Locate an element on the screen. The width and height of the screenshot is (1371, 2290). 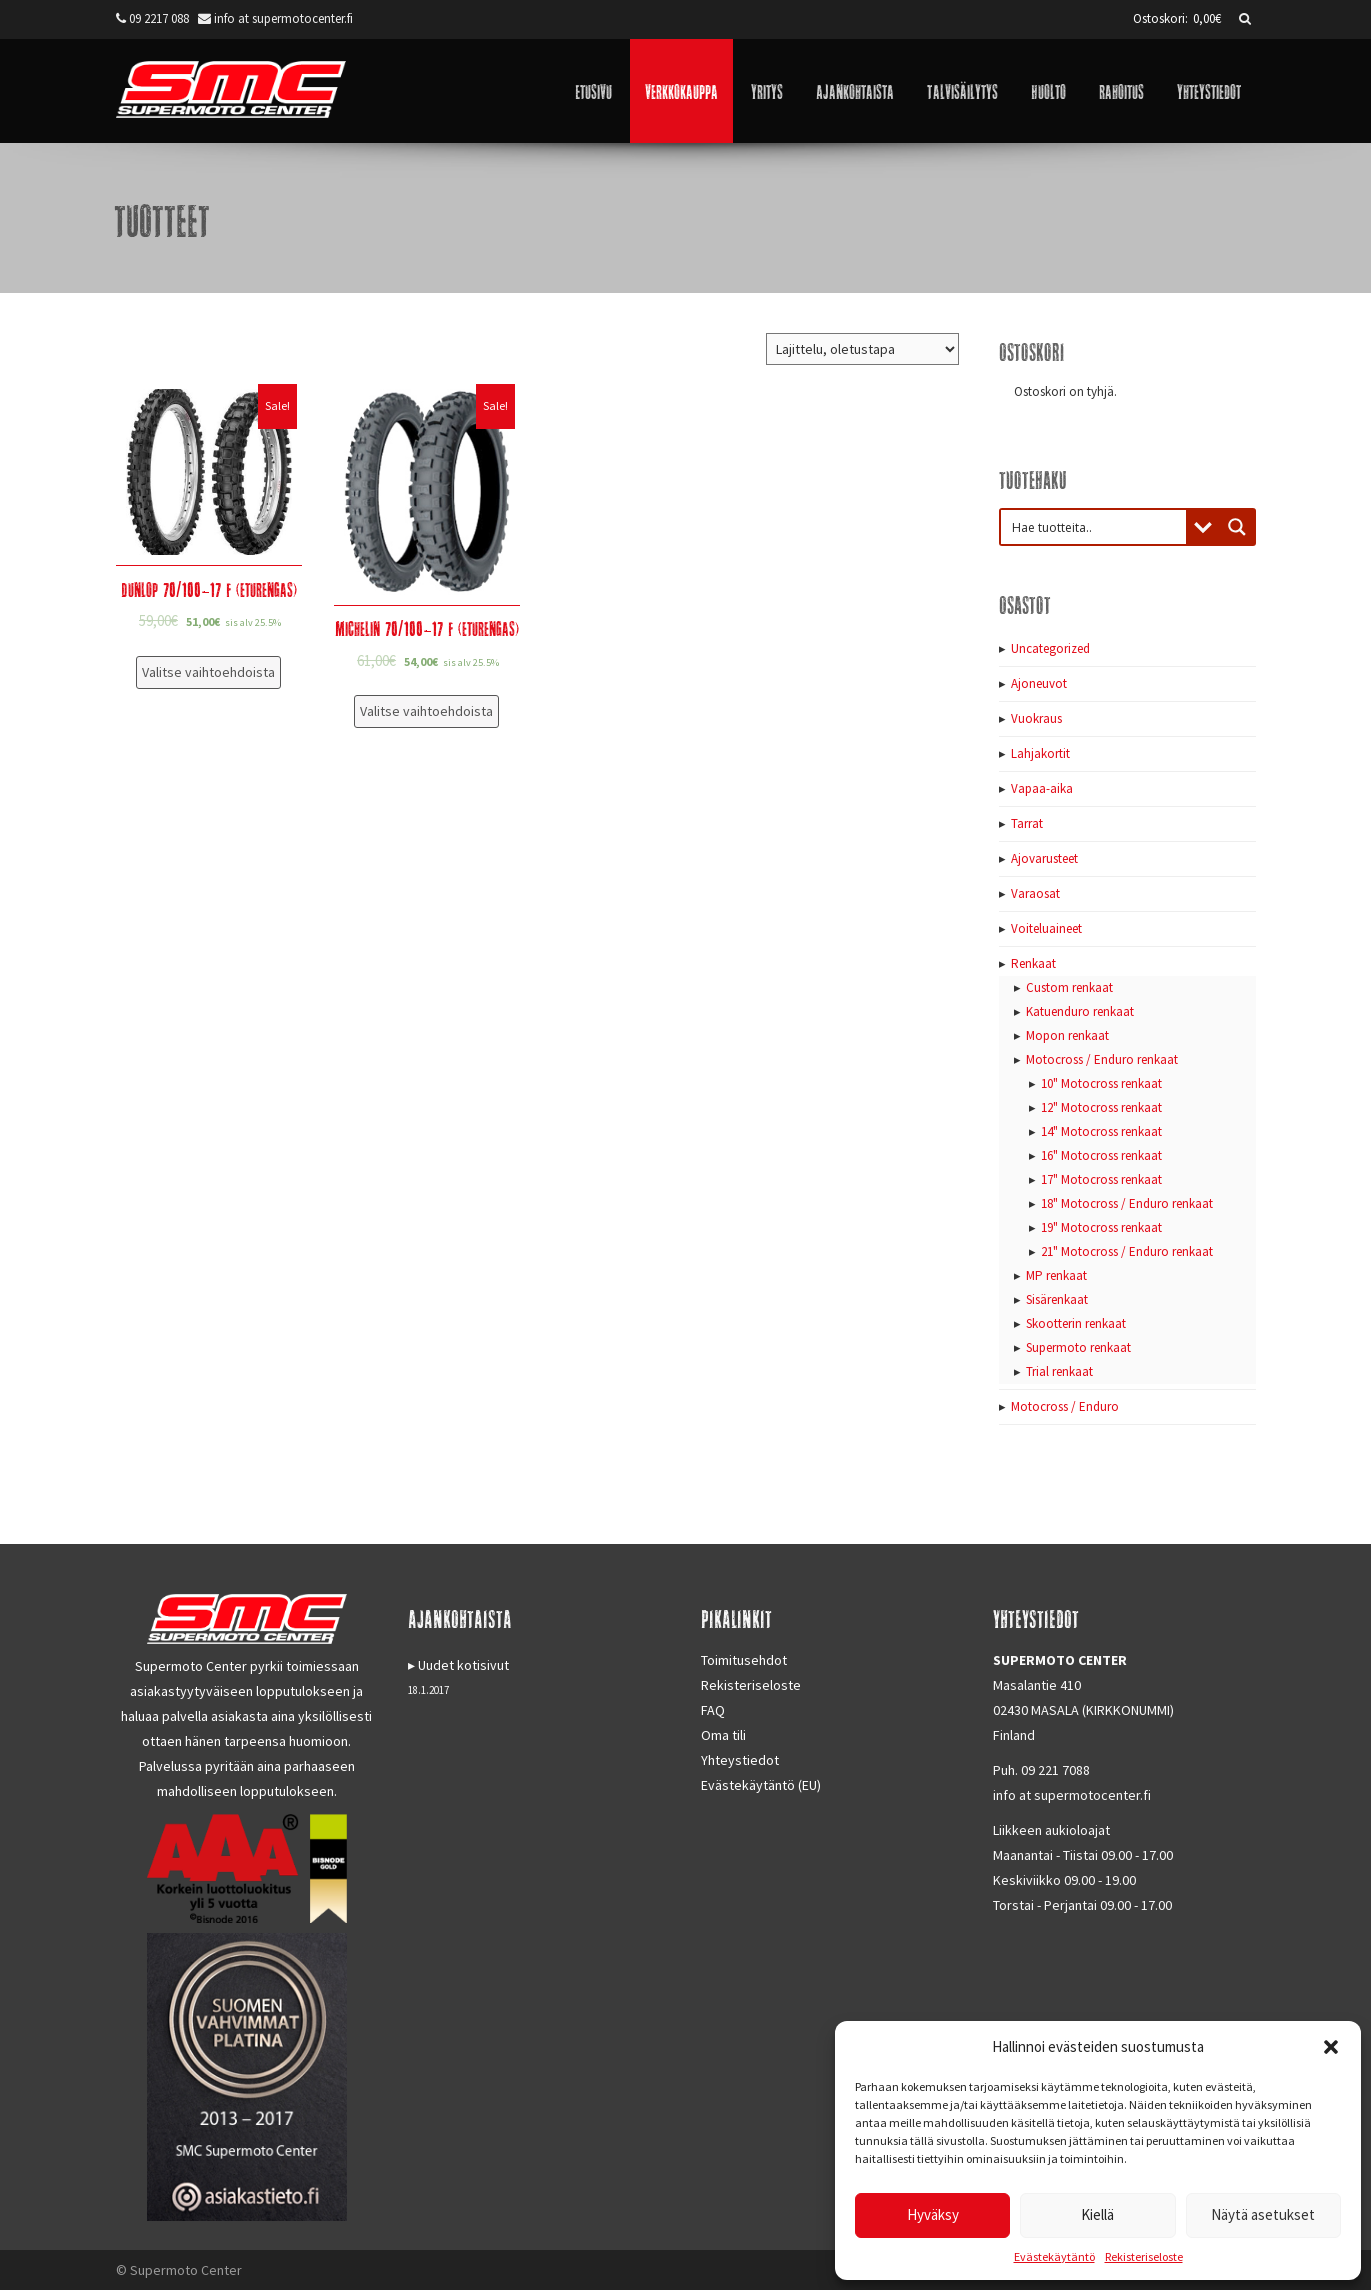
Ajankohtaista is located at coordinates (855, 90).